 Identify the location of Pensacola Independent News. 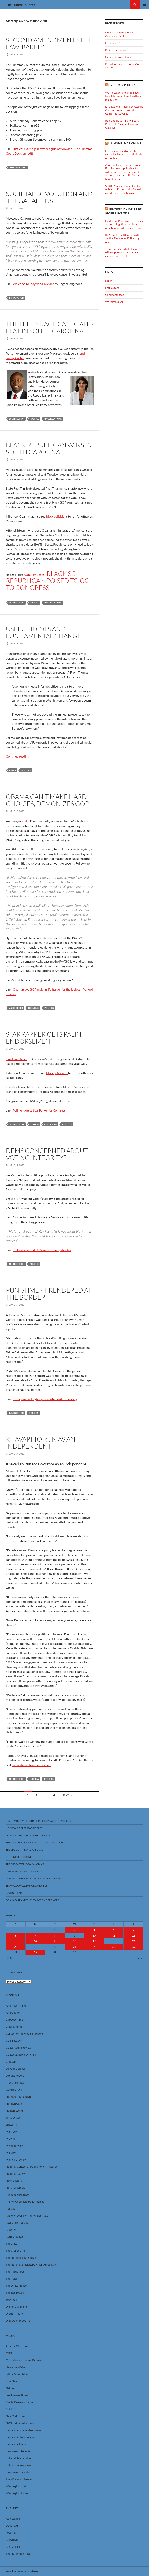
(23, 2430).